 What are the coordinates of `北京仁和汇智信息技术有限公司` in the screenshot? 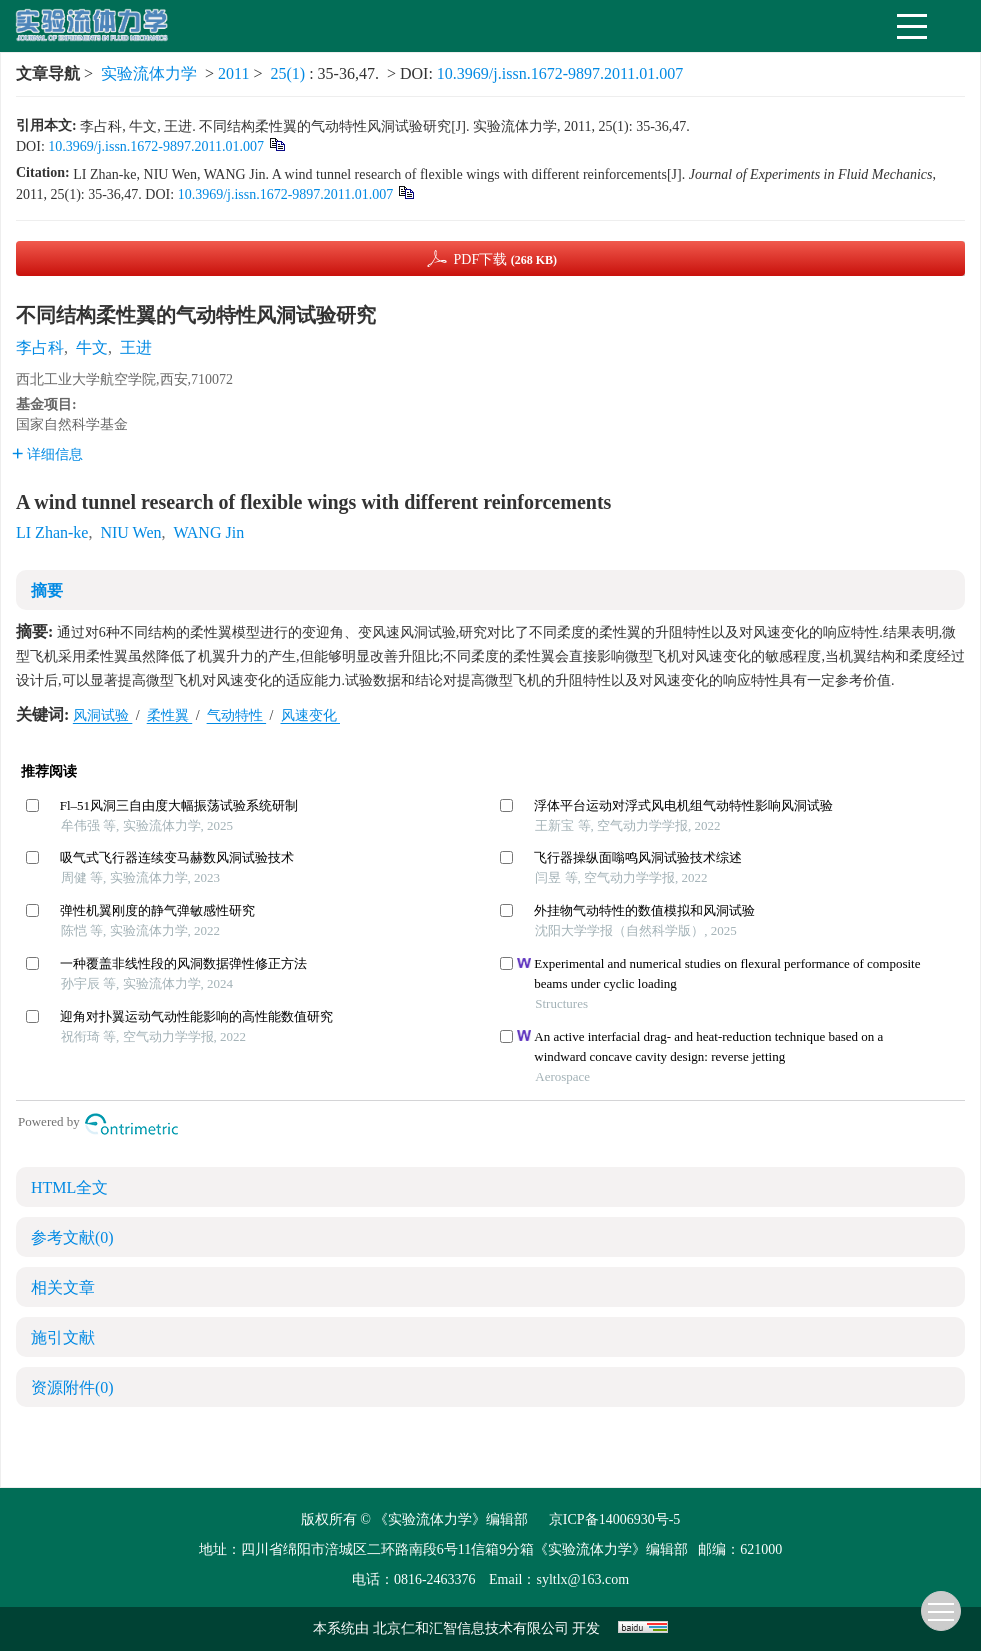 It's located at (473, 1628).